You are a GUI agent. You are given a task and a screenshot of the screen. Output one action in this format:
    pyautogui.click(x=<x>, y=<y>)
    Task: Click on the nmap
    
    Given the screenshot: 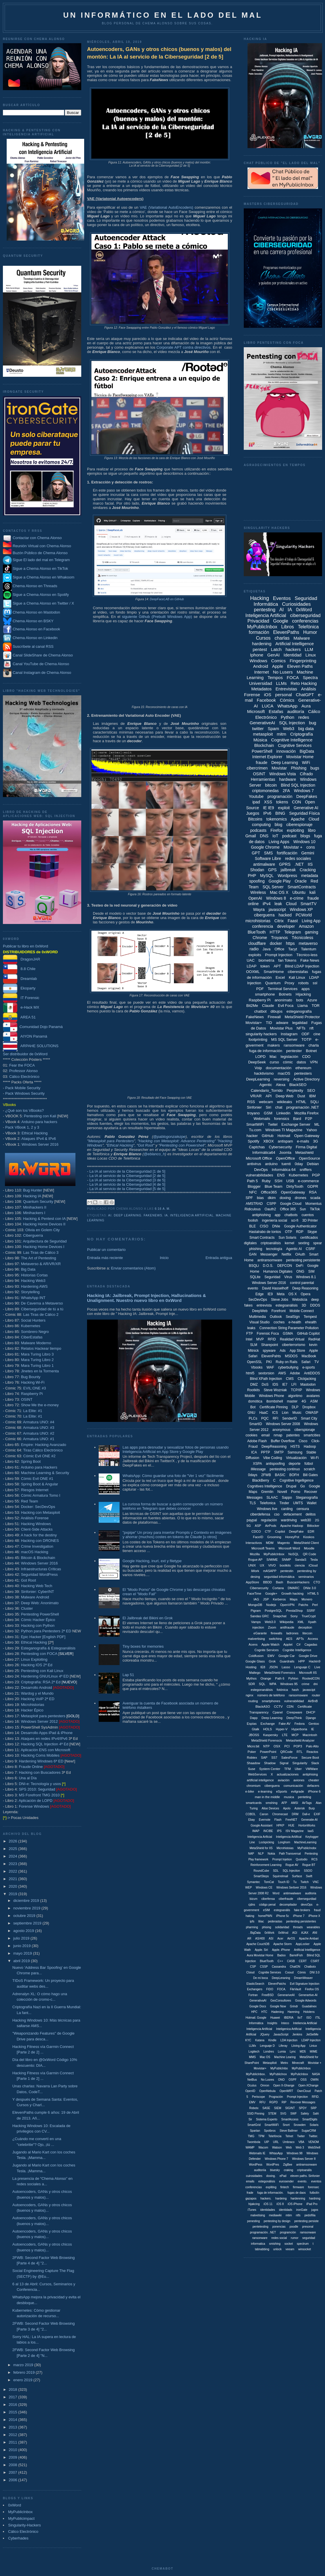 What is the action you would take?
    pyautogui.click(x=278, y=1435)
    